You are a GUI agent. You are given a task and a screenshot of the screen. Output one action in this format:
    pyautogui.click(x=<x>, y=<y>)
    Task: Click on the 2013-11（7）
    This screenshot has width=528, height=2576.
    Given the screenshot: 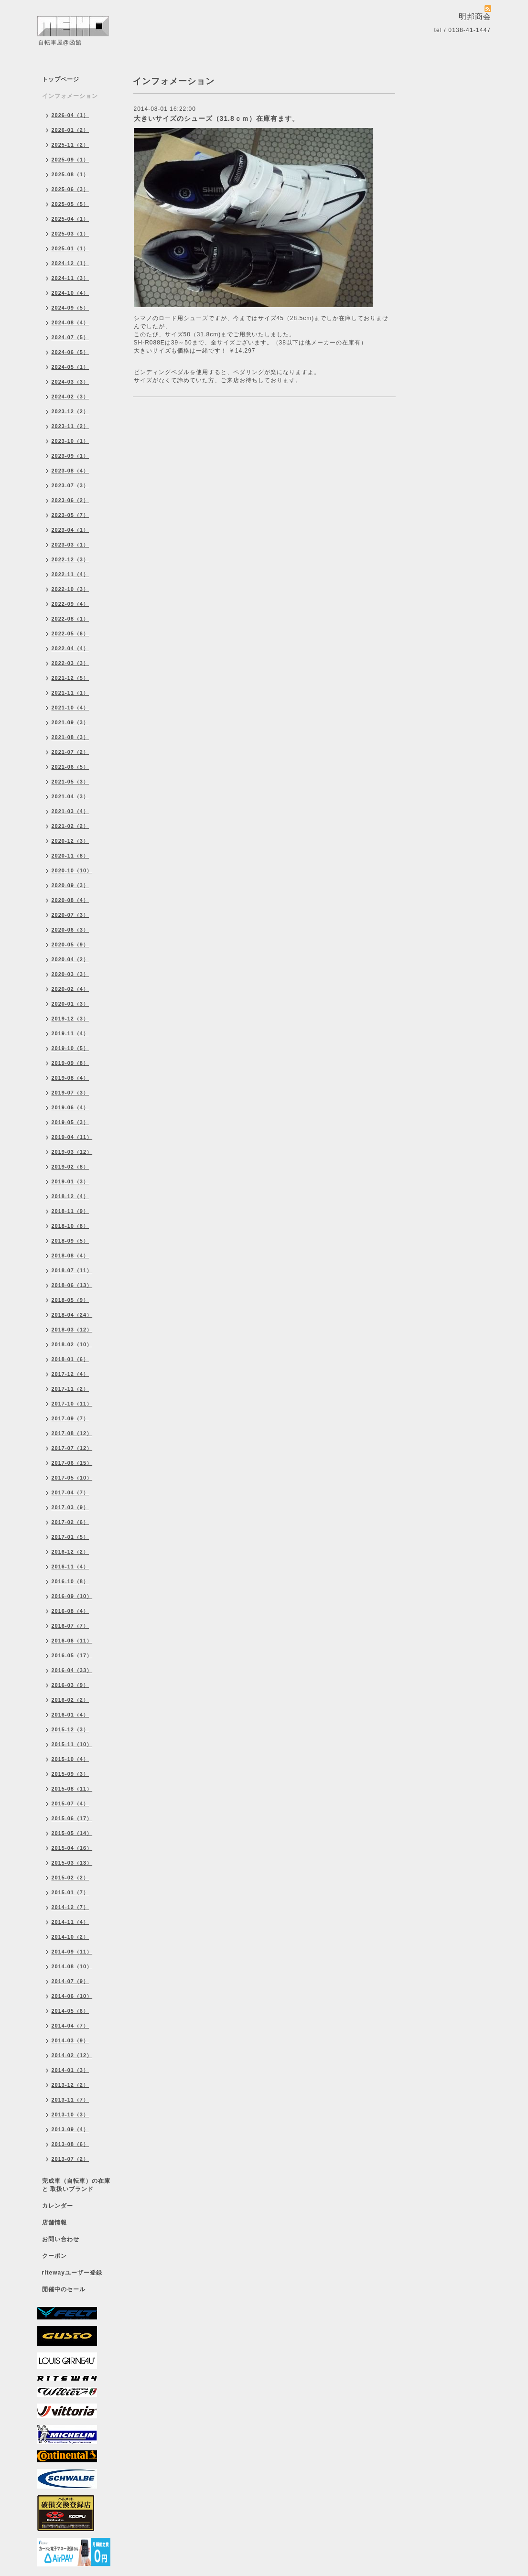 What is the action you would take?
    pyautogui.click(x=70, y=2100)
    